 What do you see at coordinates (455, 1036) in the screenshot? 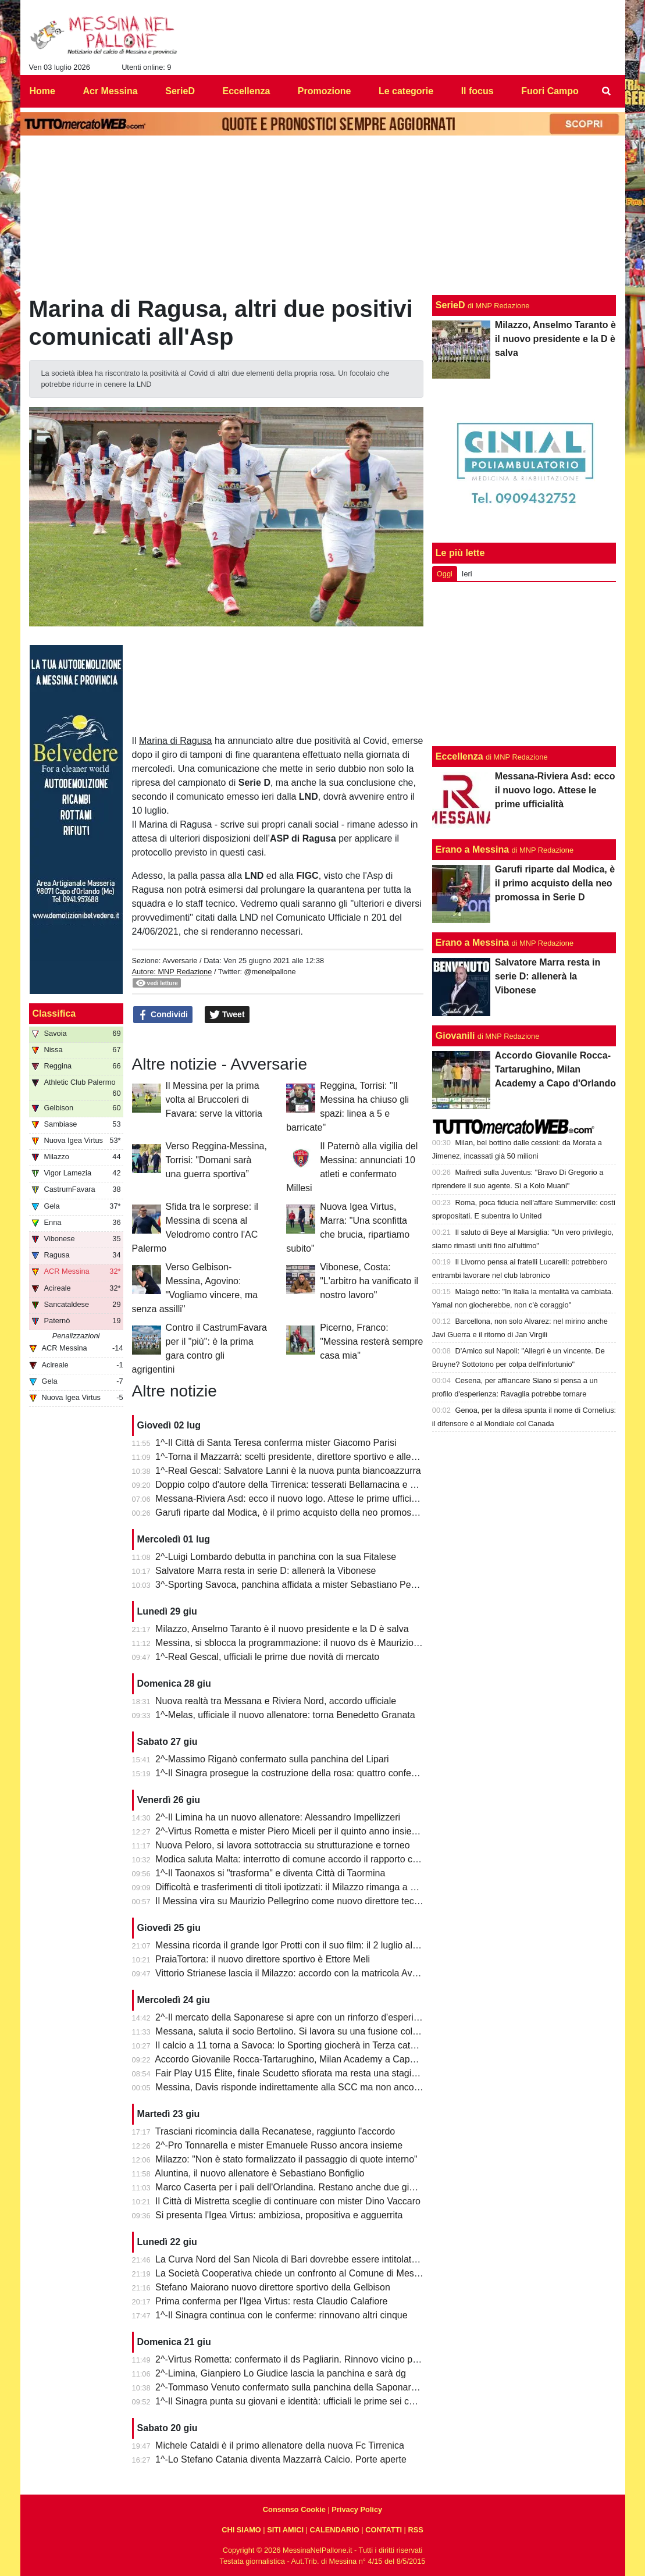
I see `Giovanili` at bounding box center [455, 1036].